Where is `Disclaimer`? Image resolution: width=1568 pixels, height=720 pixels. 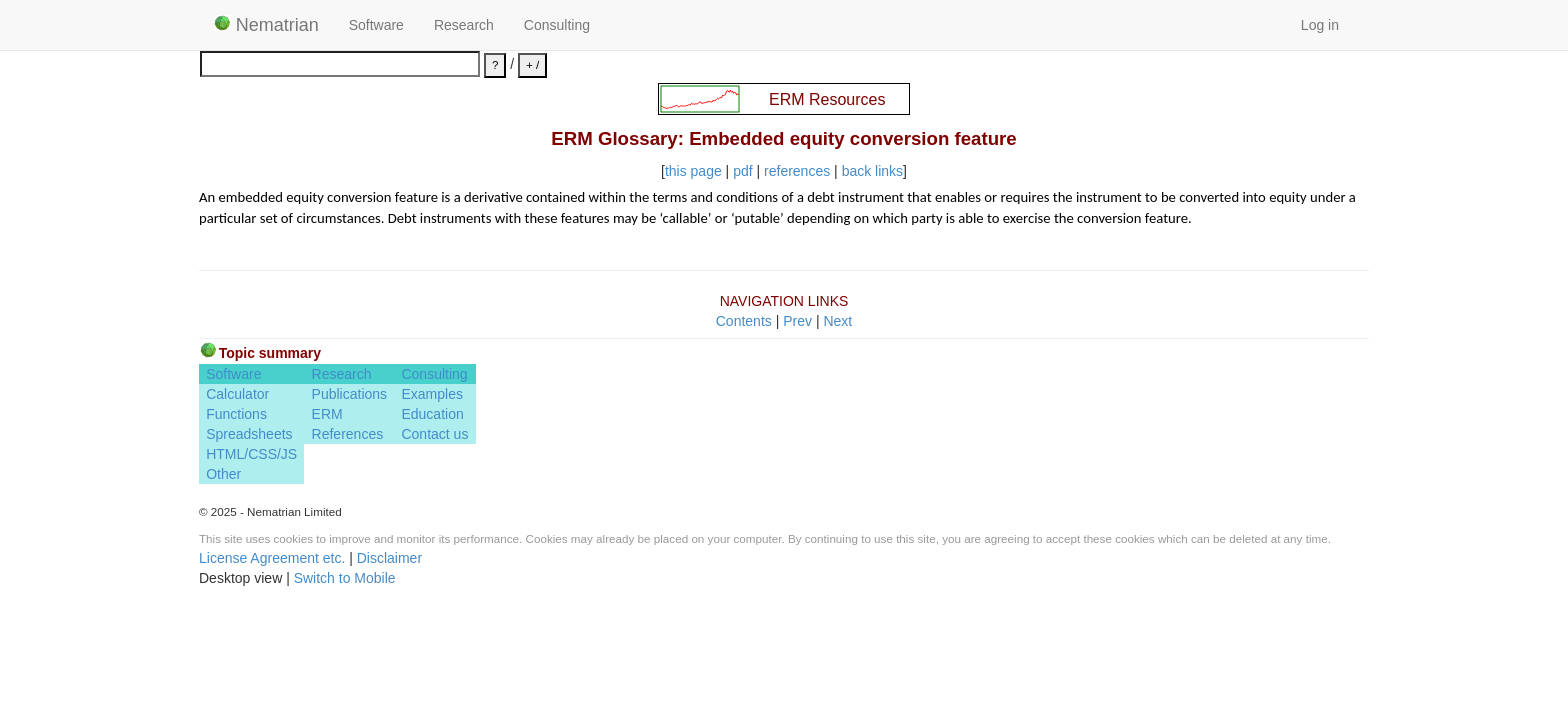
Disclaimer is located at coordinates (389, 558).